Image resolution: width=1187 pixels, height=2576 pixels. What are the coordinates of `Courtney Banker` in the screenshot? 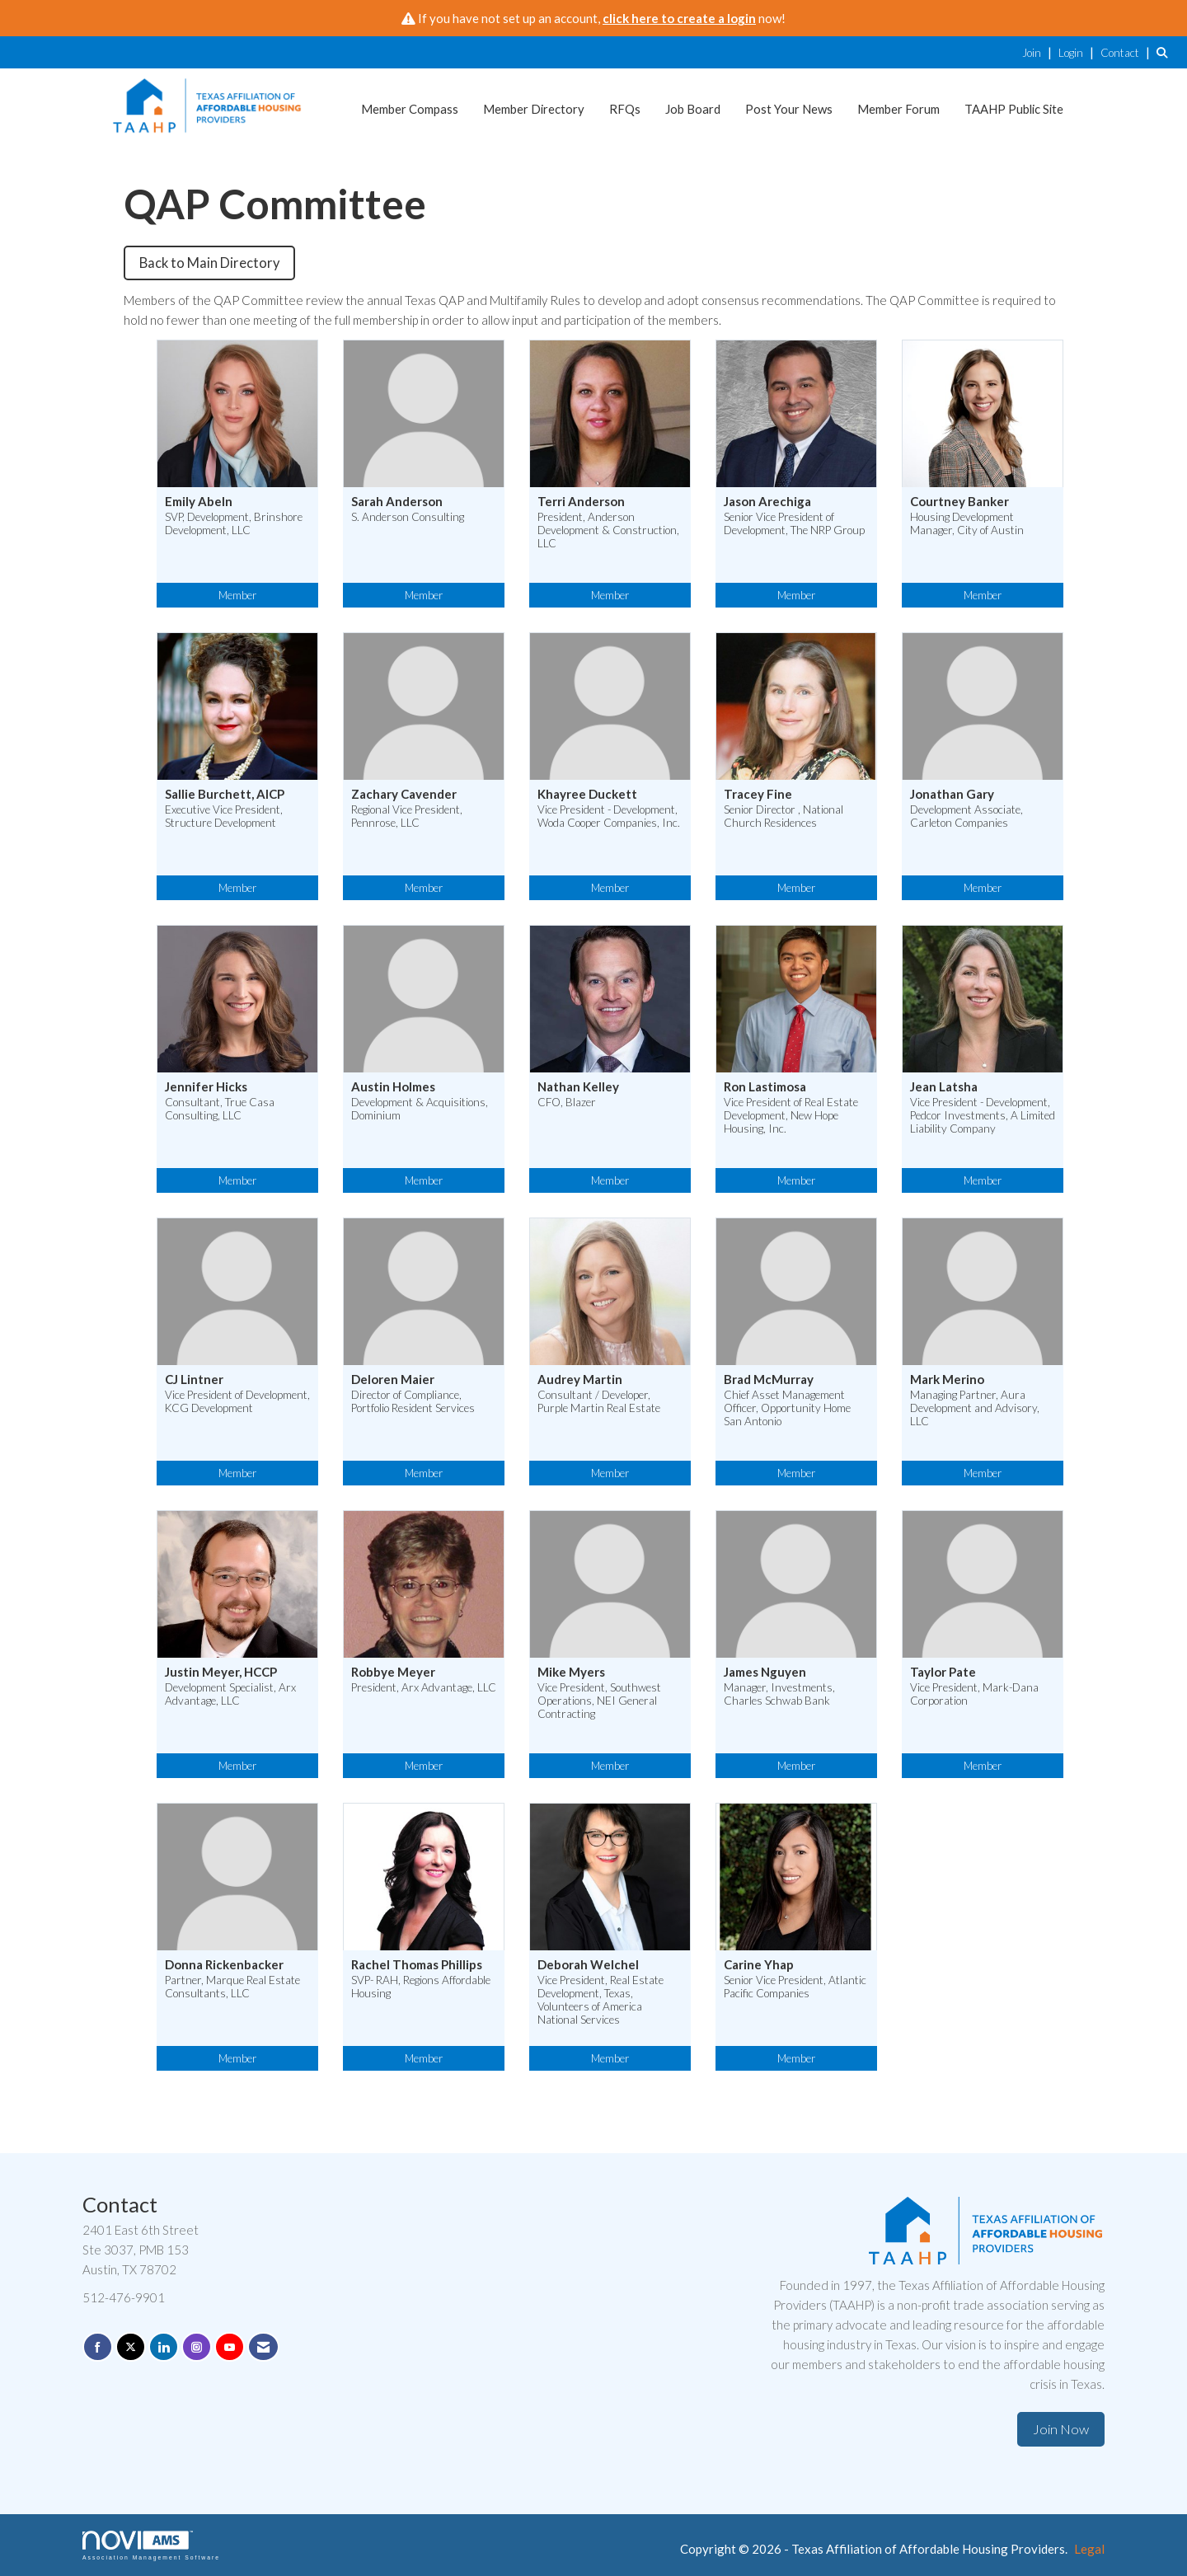 It's located at (959, 501).